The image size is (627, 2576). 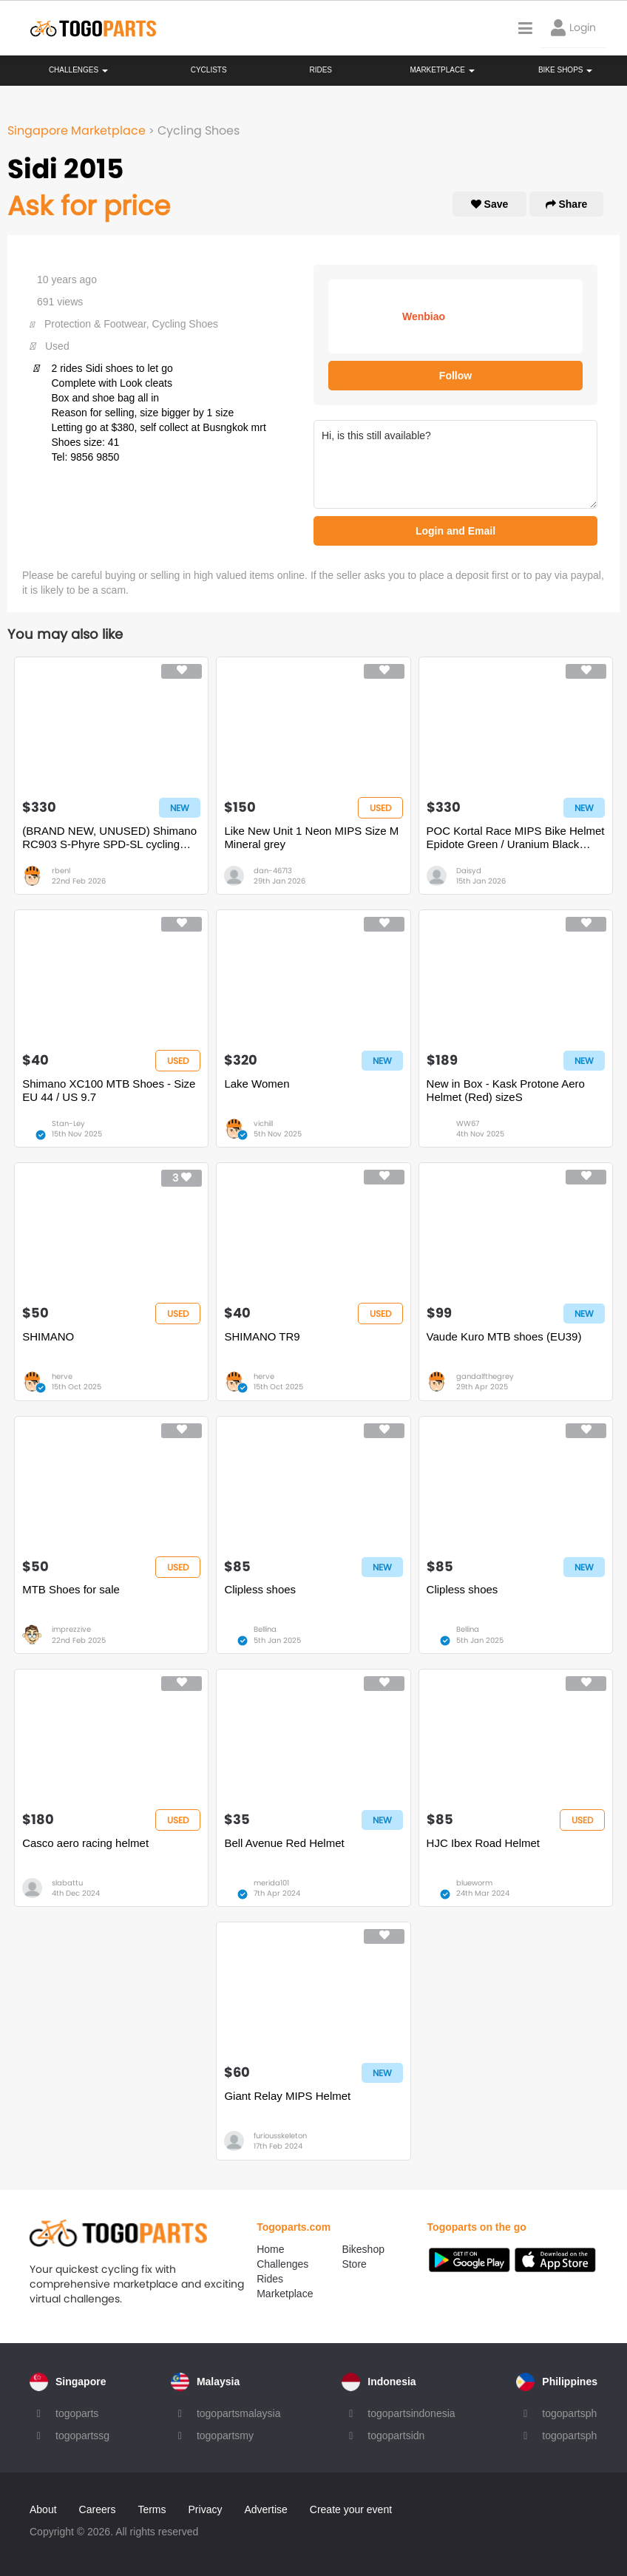 I want to click on togopartsmy, so click(x=225, y=2435).